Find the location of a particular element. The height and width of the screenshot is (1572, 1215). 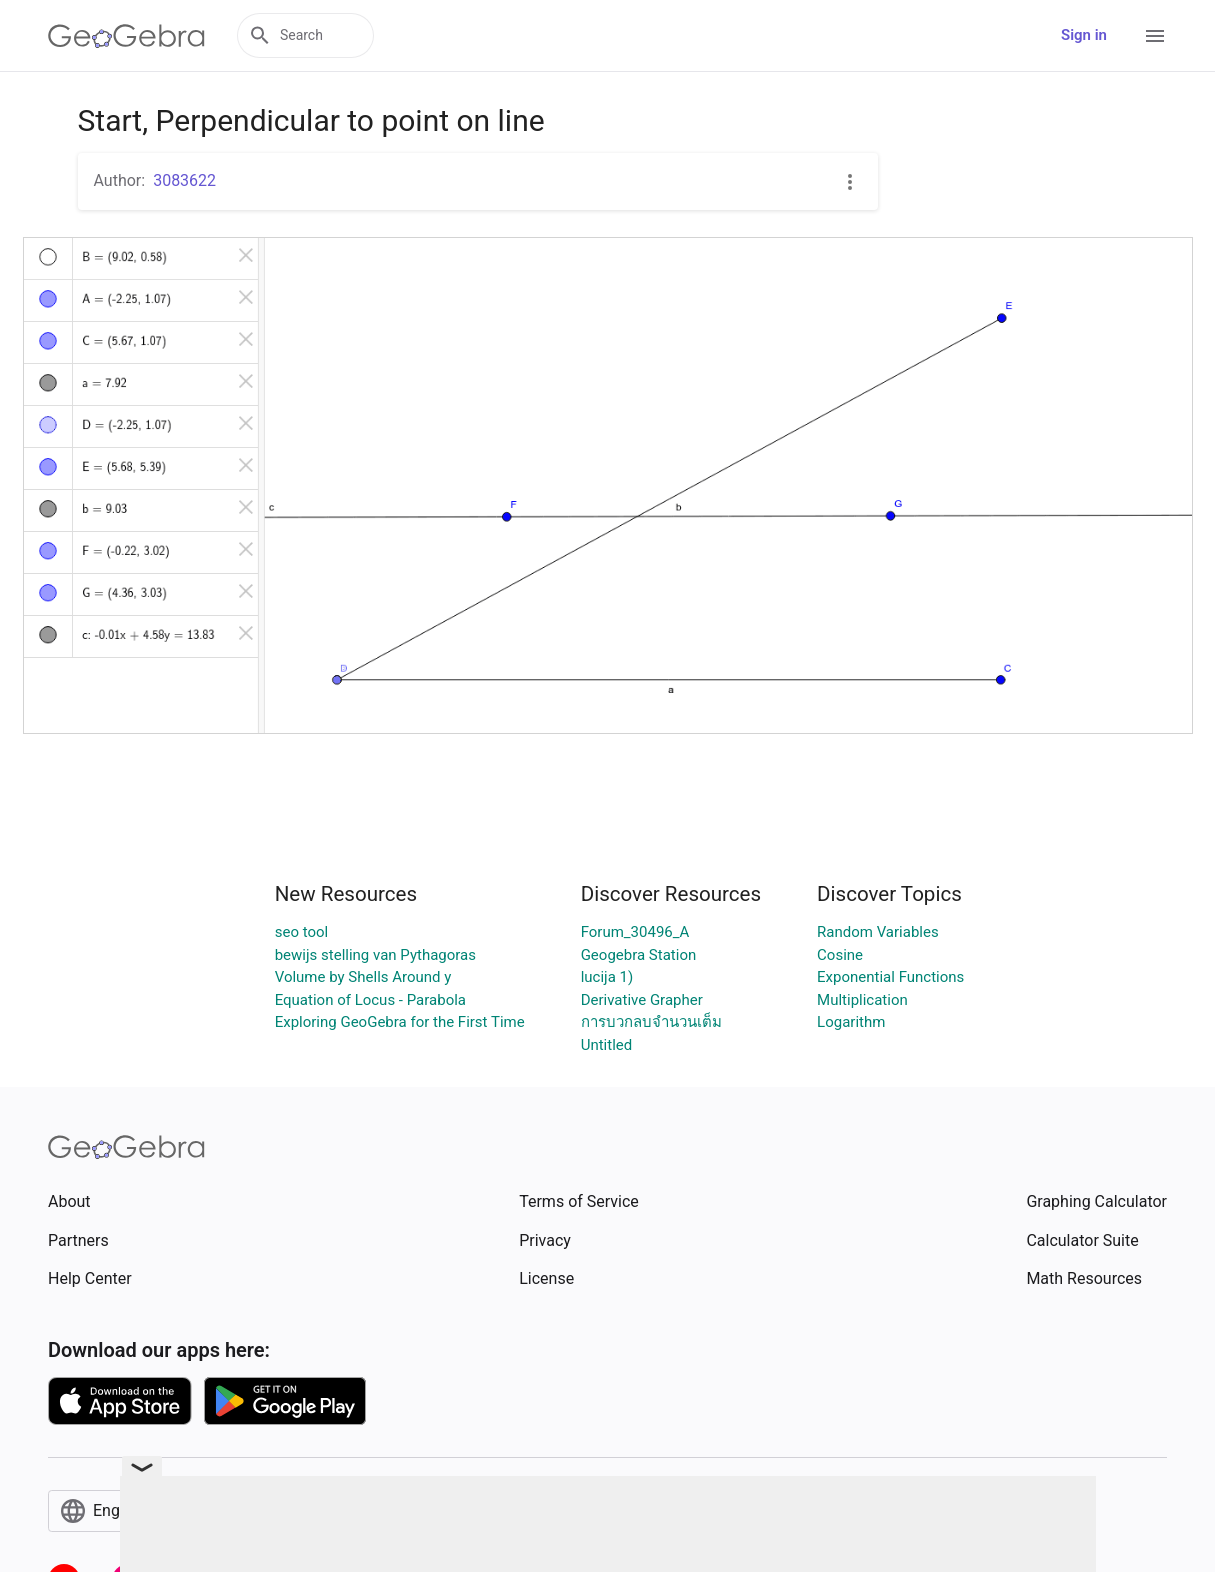

Sign in is located at coordinates (1084, 35).